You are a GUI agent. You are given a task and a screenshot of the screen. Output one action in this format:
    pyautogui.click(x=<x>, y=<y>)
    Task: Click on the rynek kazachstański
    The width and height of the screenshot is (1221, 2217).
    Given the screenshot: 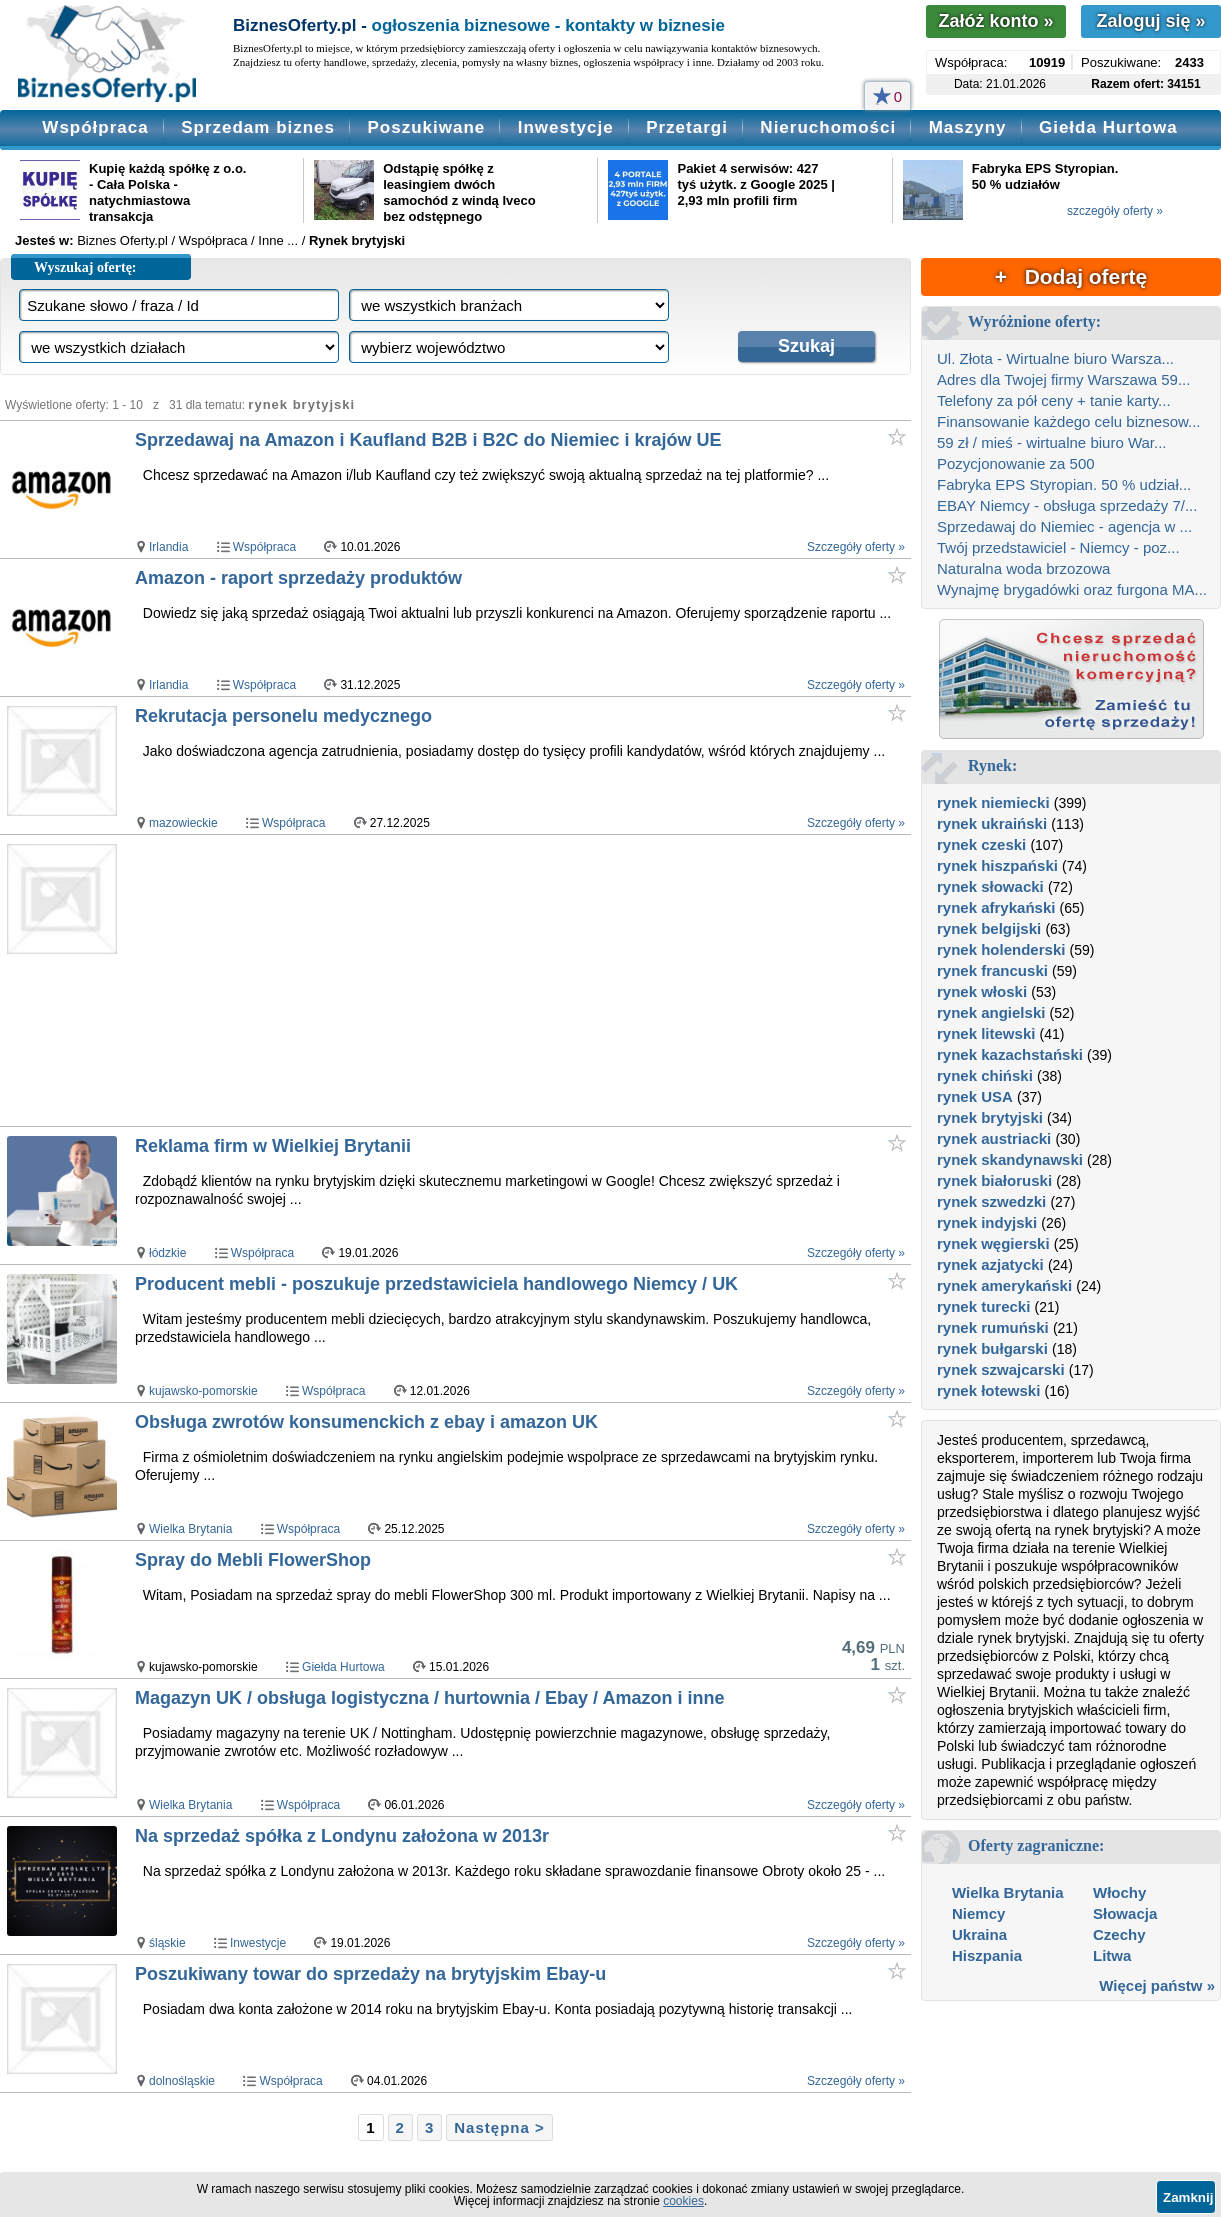 What is the action you would take?
    pyautogui.click(x=1010, y=1054)
    